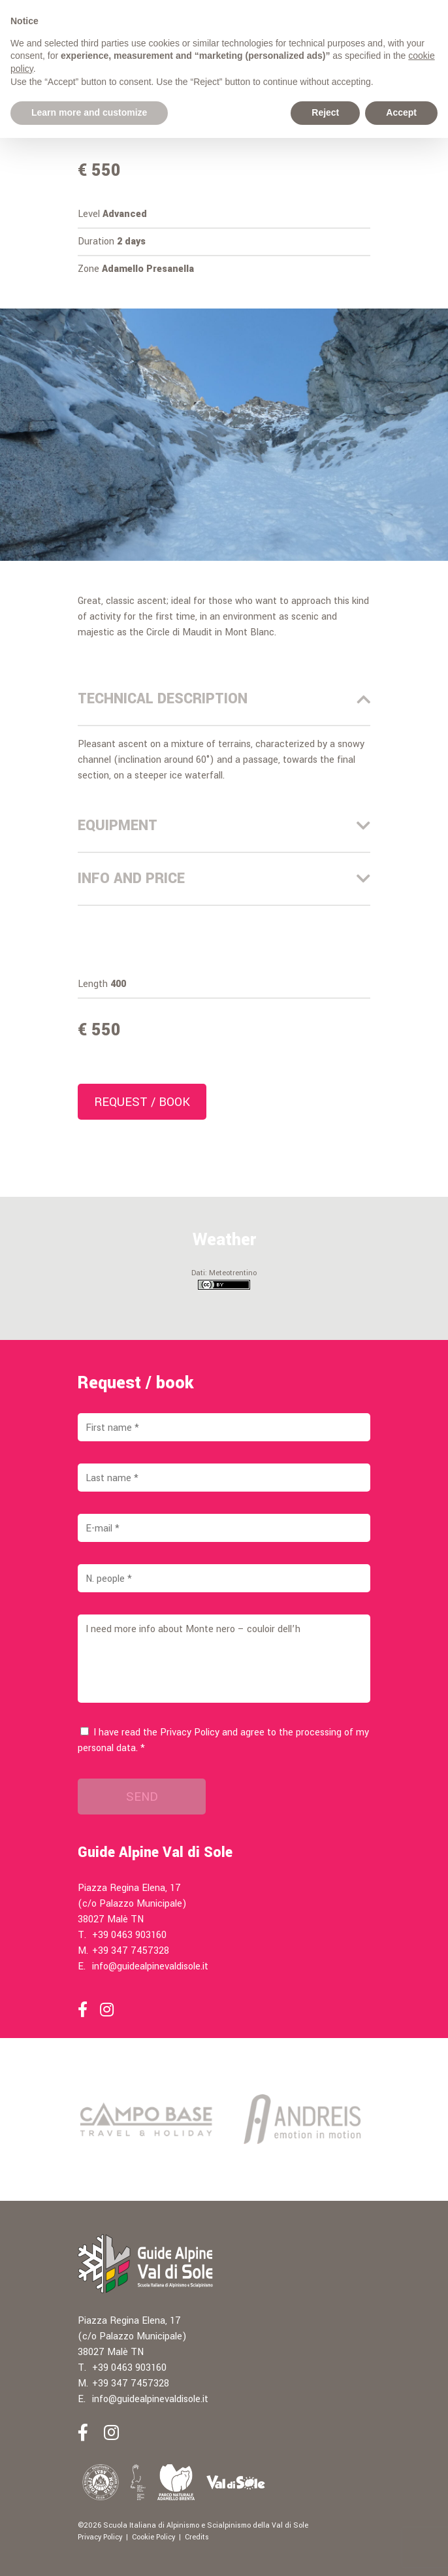 This screenshot has width=448, height=2576. What do you see at coordinates (197, 2537) in the screenshot?
I see `Credits` at bounding box center [197, 2537].